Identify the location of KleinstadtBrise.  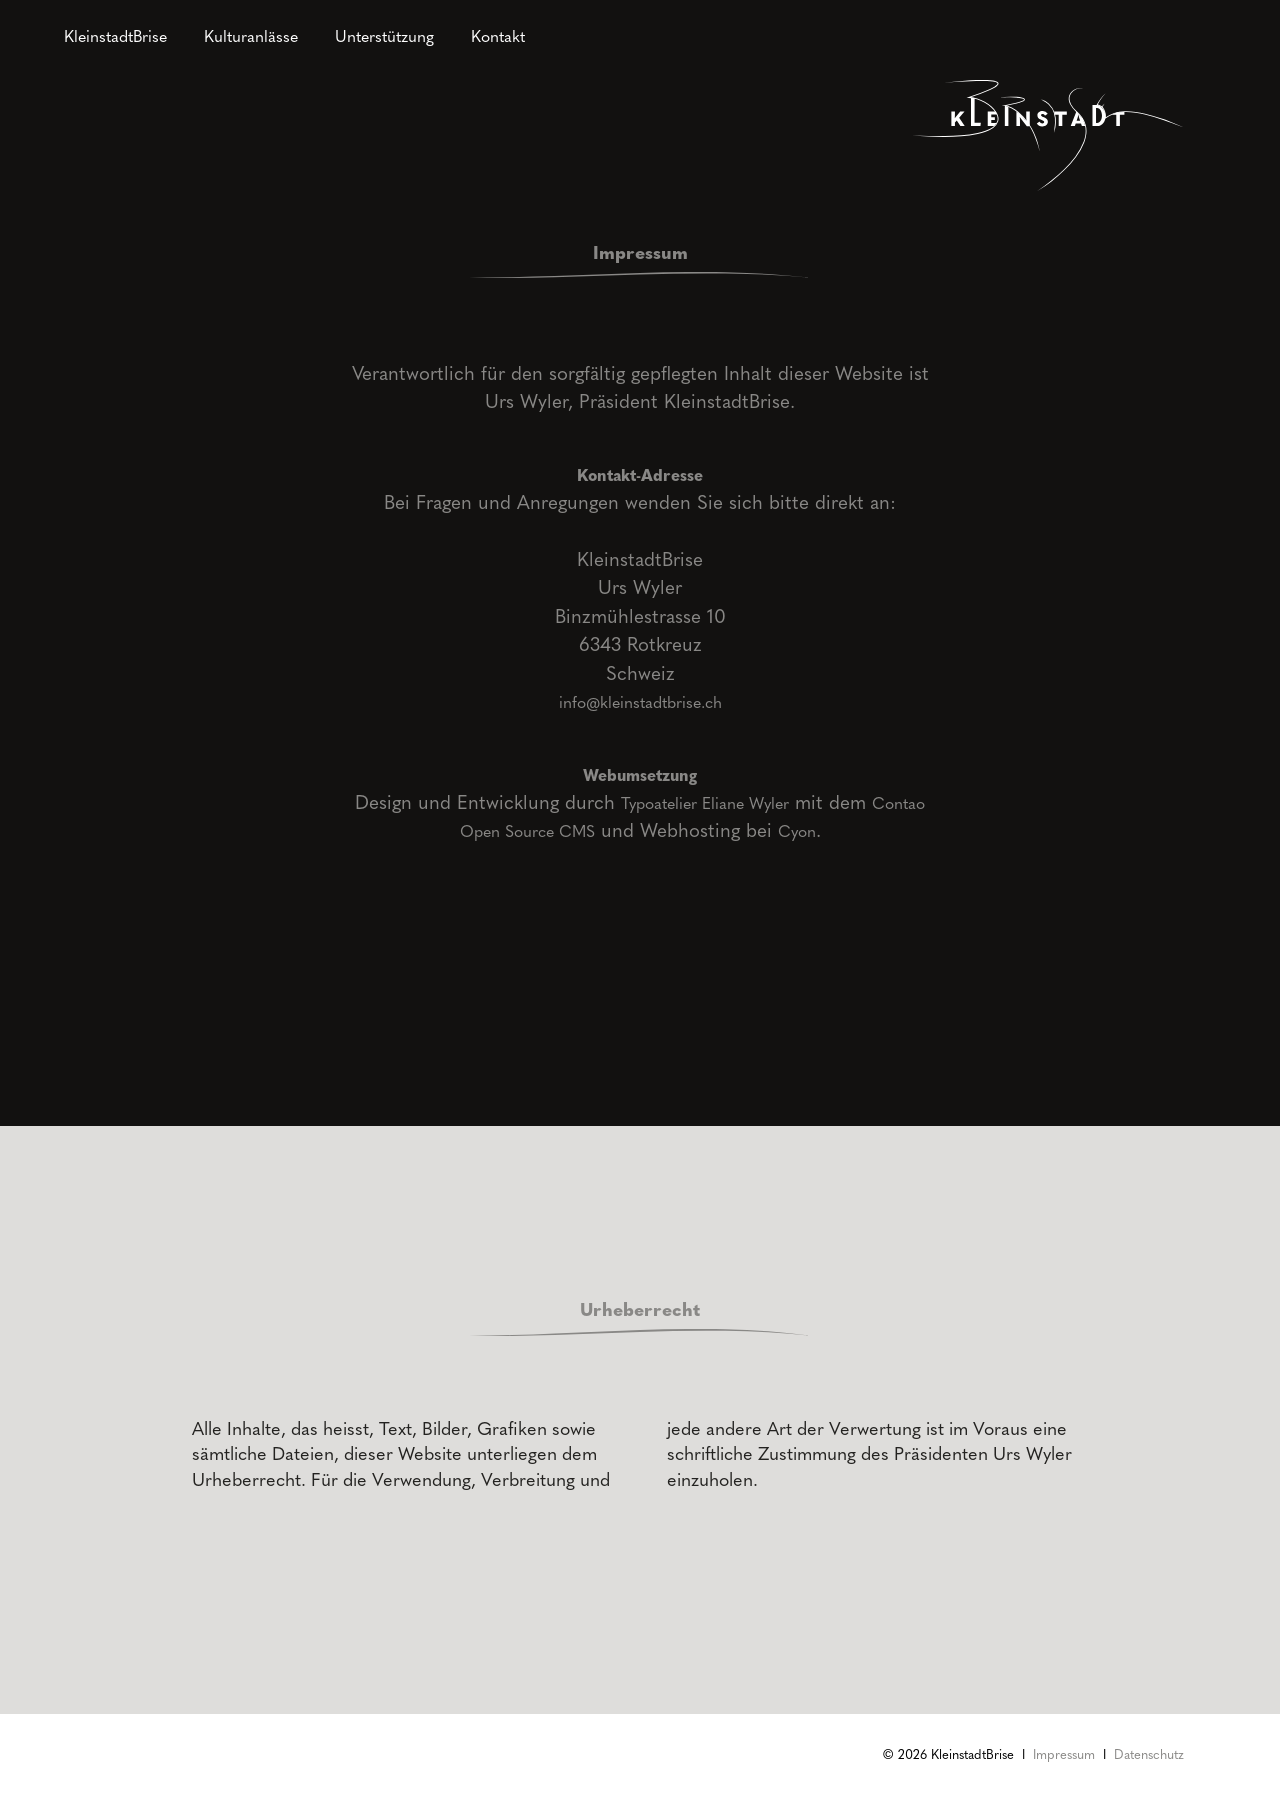
(115, 35).